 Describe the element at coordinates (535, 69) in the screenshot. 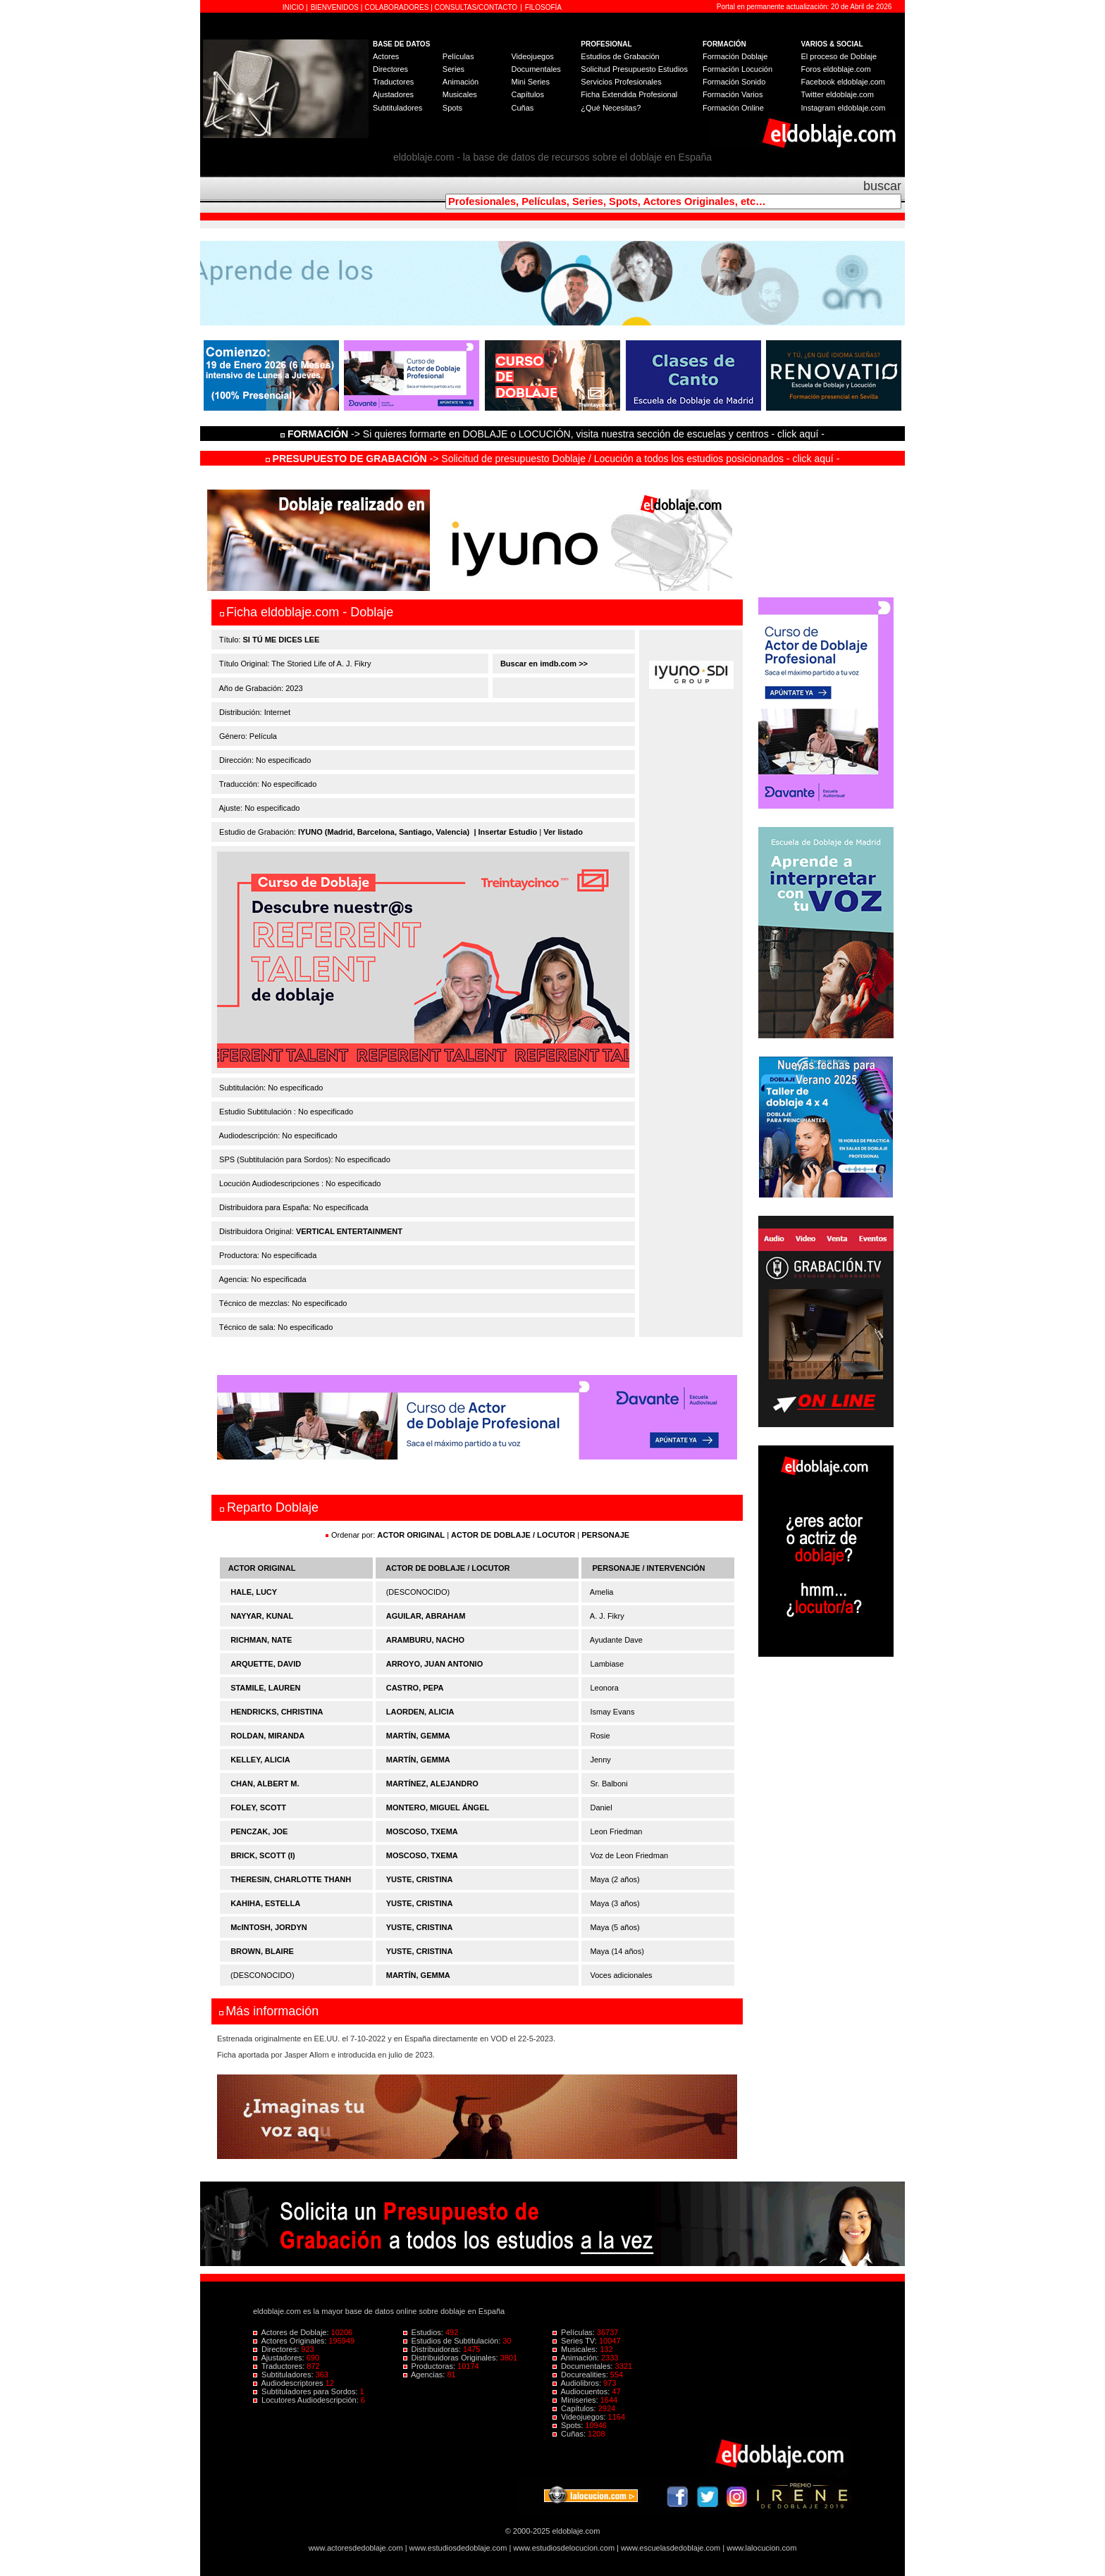

I see `Documentales` at that location.